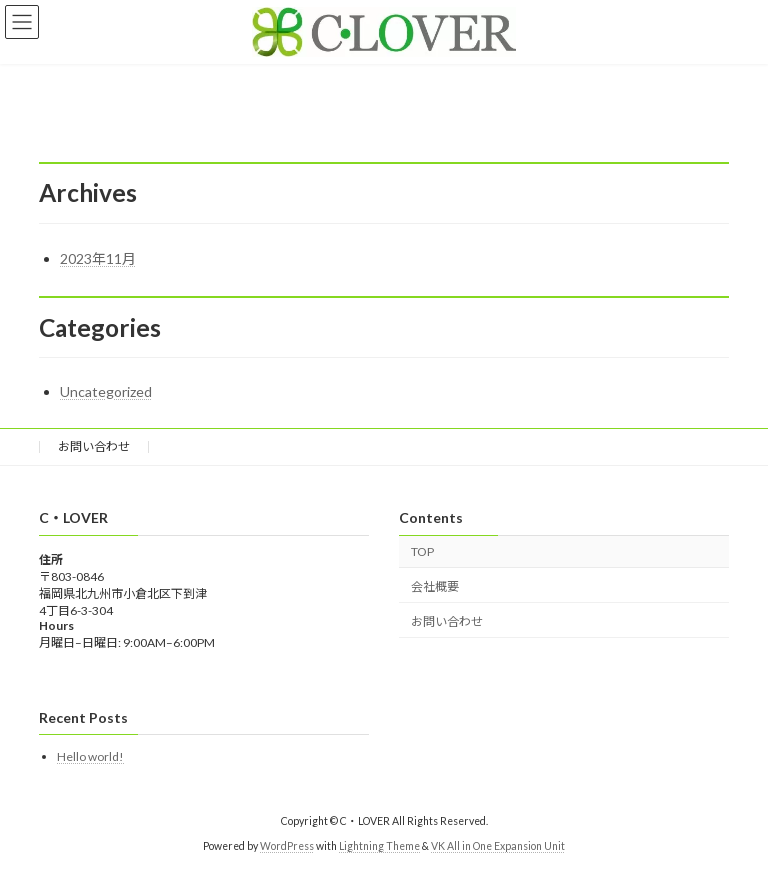 Image resolution: width=768 pixels, height=876 pixels. Describe the element at coordinates (435, 585) in the screenshot. I see `会社概要` at that location.